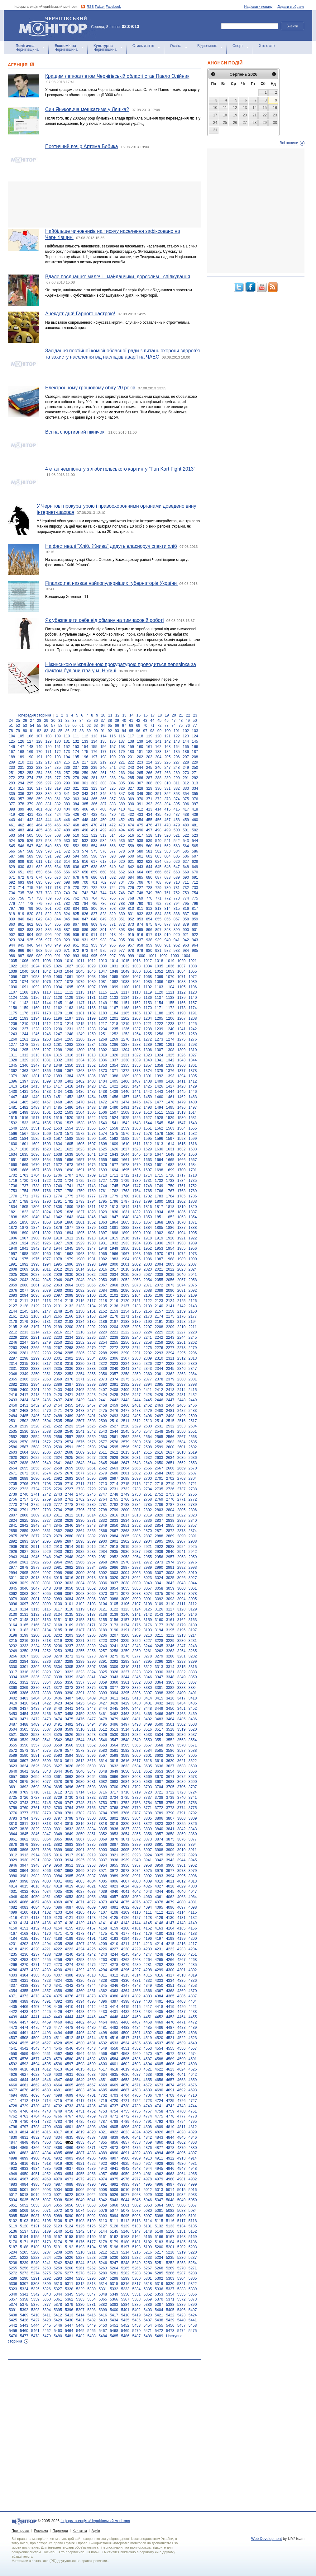 Image resolution: width=316 pixels, height=2576 pixels. I want to click on 1600, so click(13, 1144).